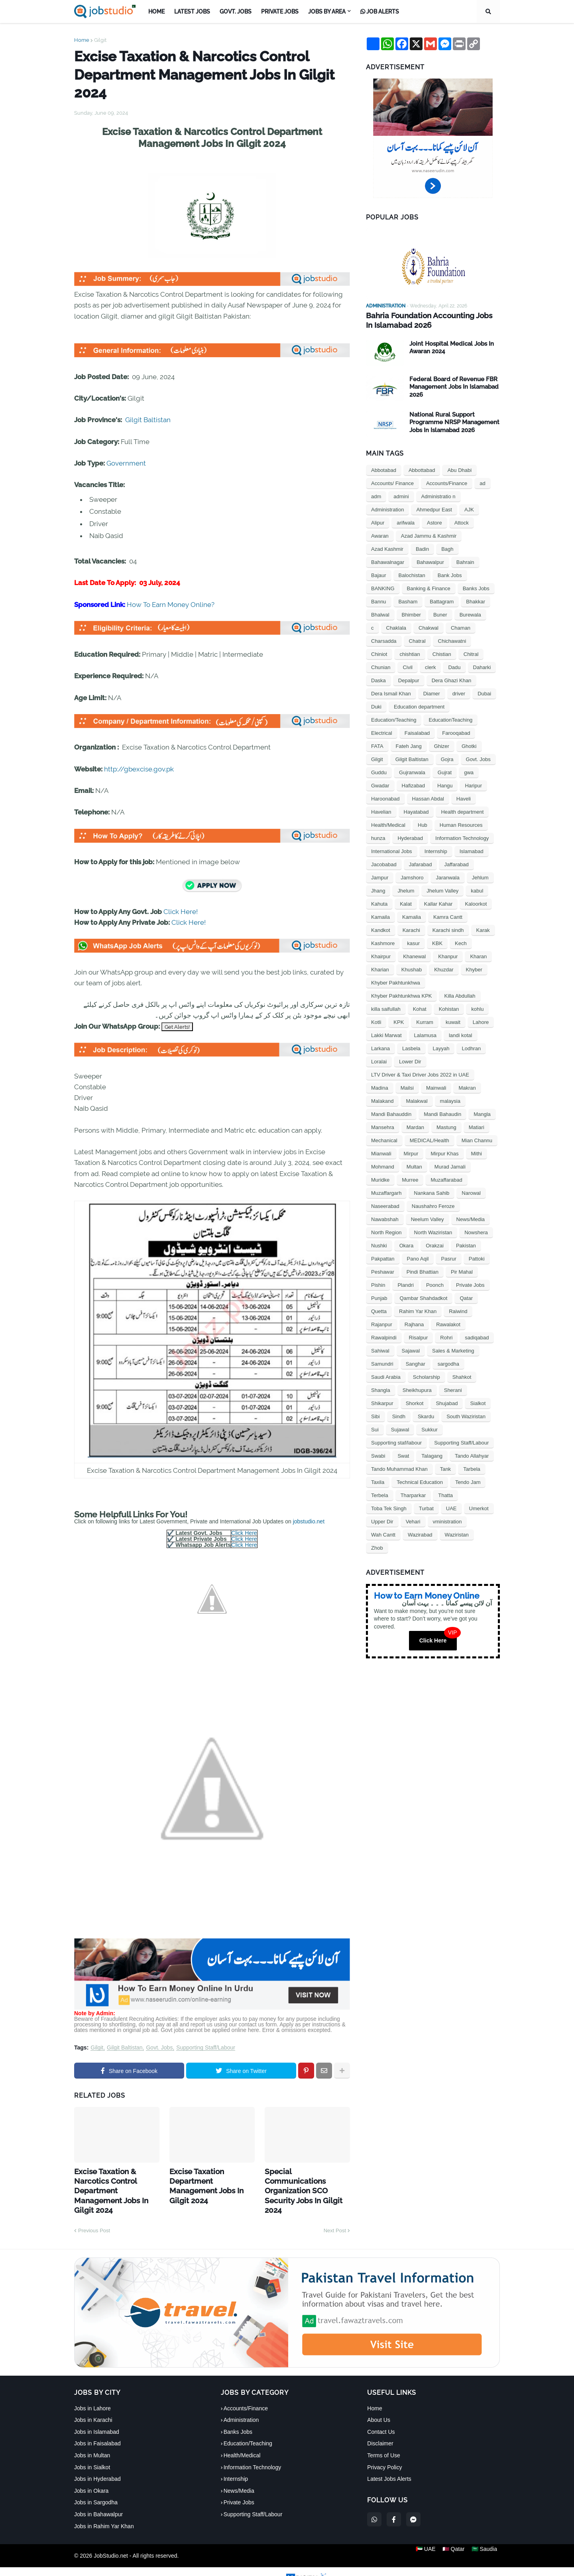 Image resolution: width=574 pixels, height=2576 pixels. Describe the element at coordinates (395, 982) in the screenshot. I see `Khyber Pakhtunkhwa` at that location.